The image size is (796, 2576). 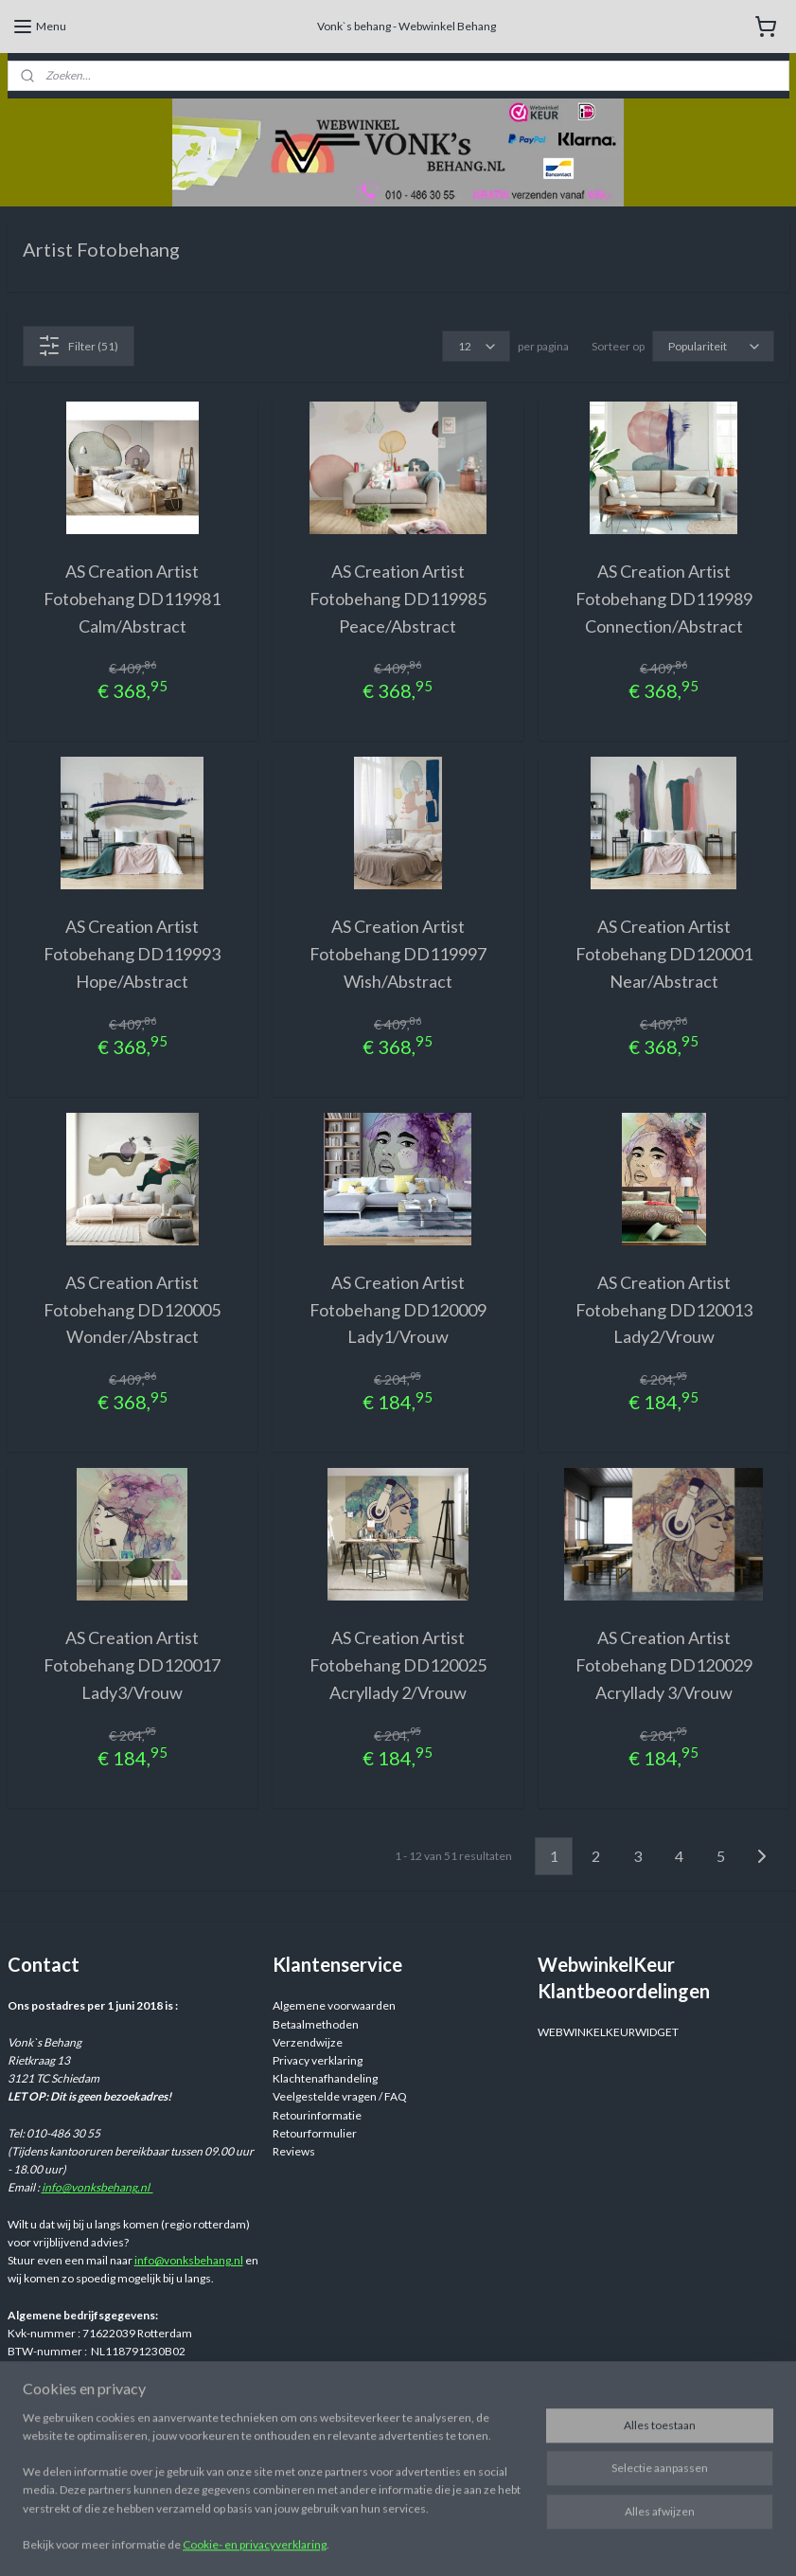 I want to click on Aanmelden, so click(x=51, y=2467).